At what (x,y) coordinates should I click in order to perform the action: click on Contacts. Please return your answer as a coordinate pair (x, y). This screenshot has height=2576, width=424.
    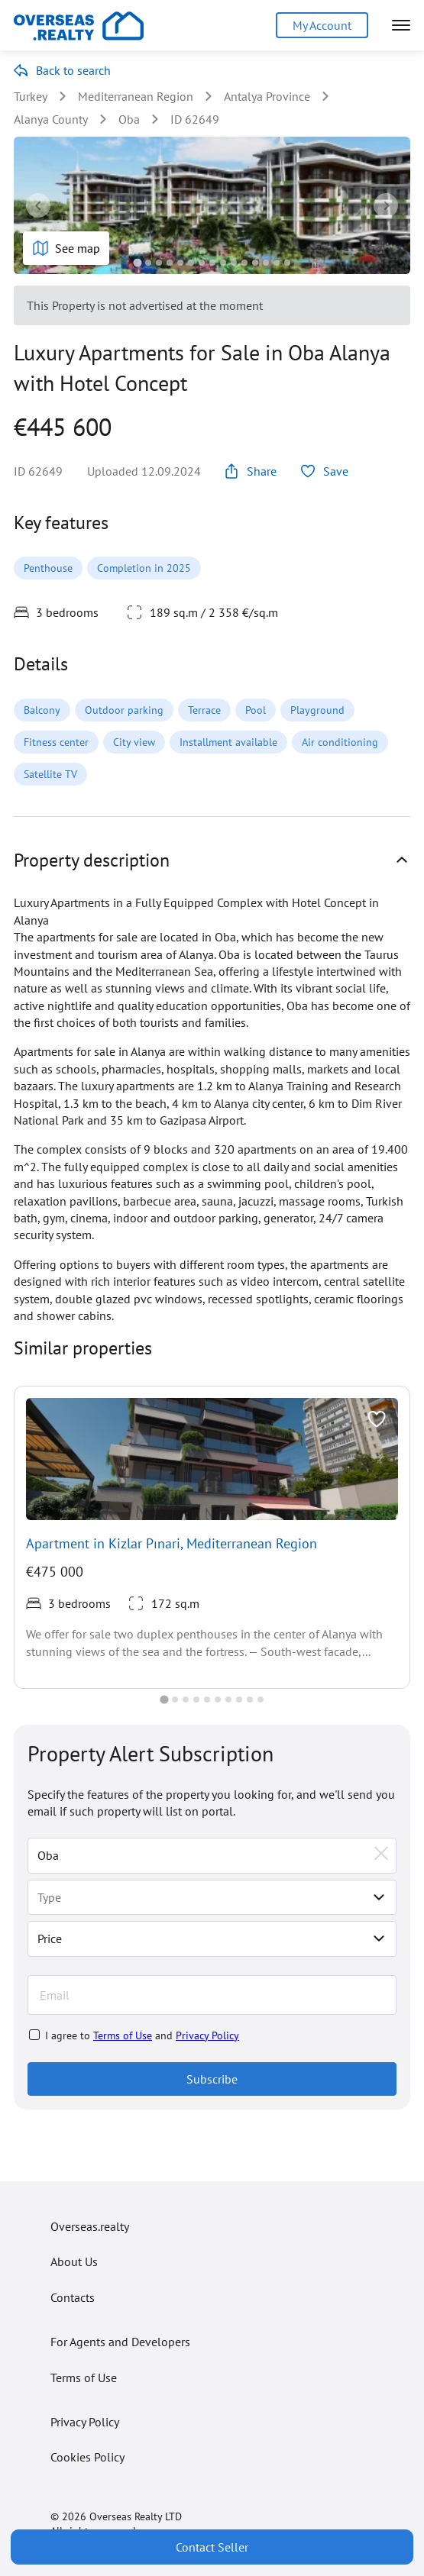
    Looking at the image, I should click on (72, 2297).